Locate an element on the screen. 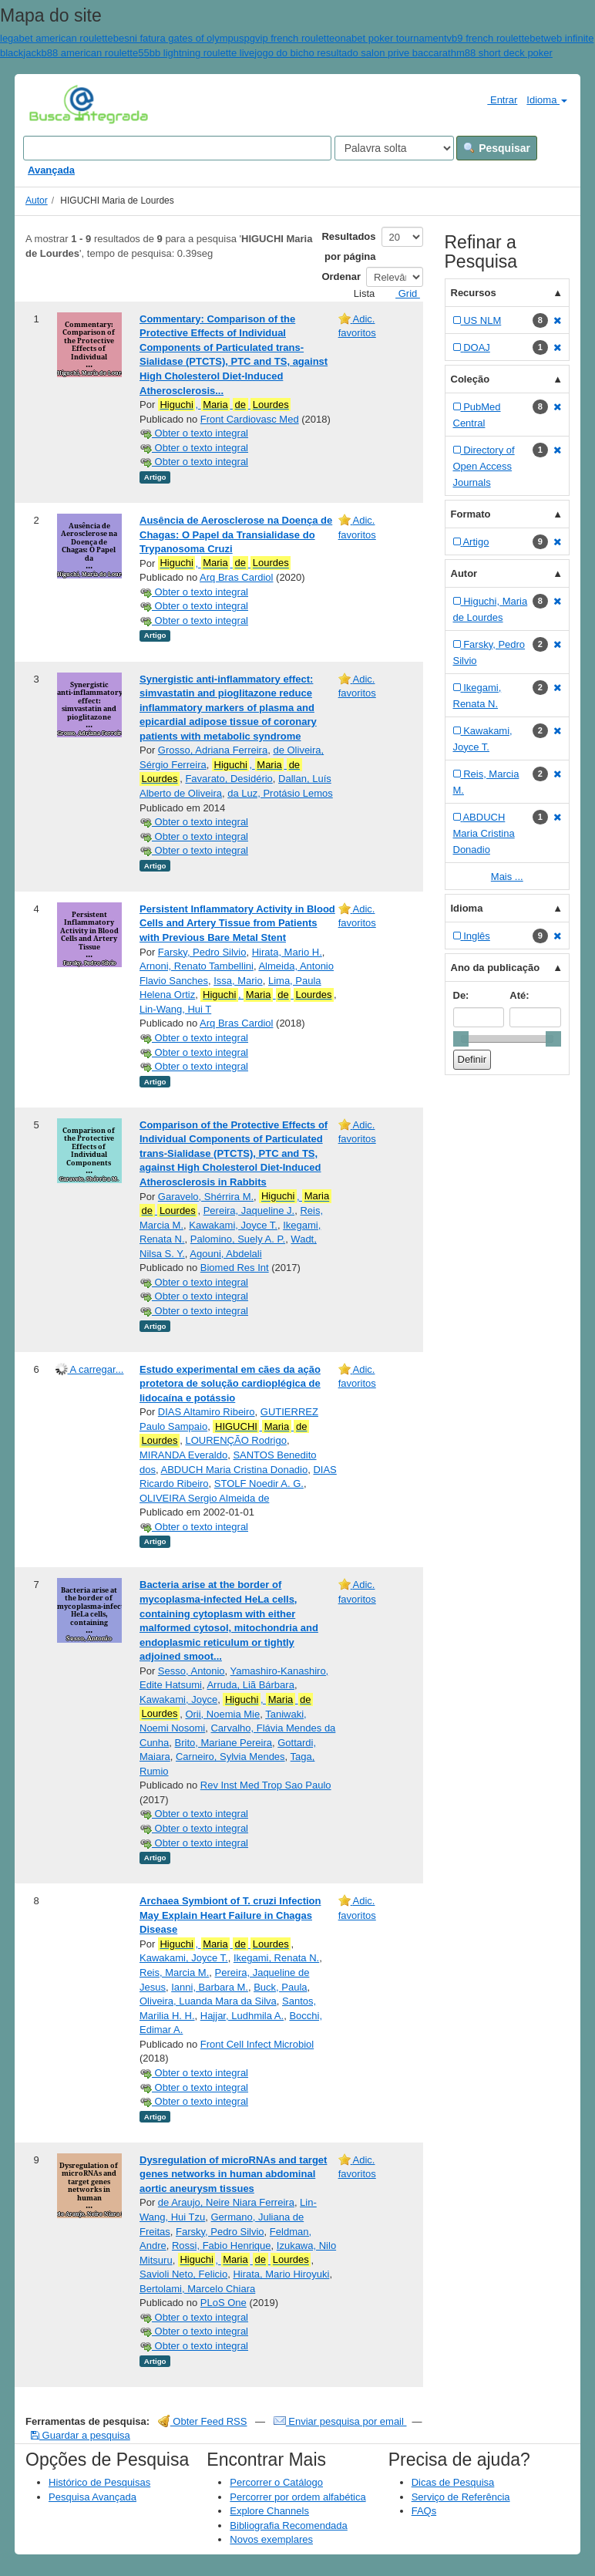 This screenshot has height=2576, width=595. Rev Inst Med Trop Sao Paulo is located at coordinates (265, 1785).